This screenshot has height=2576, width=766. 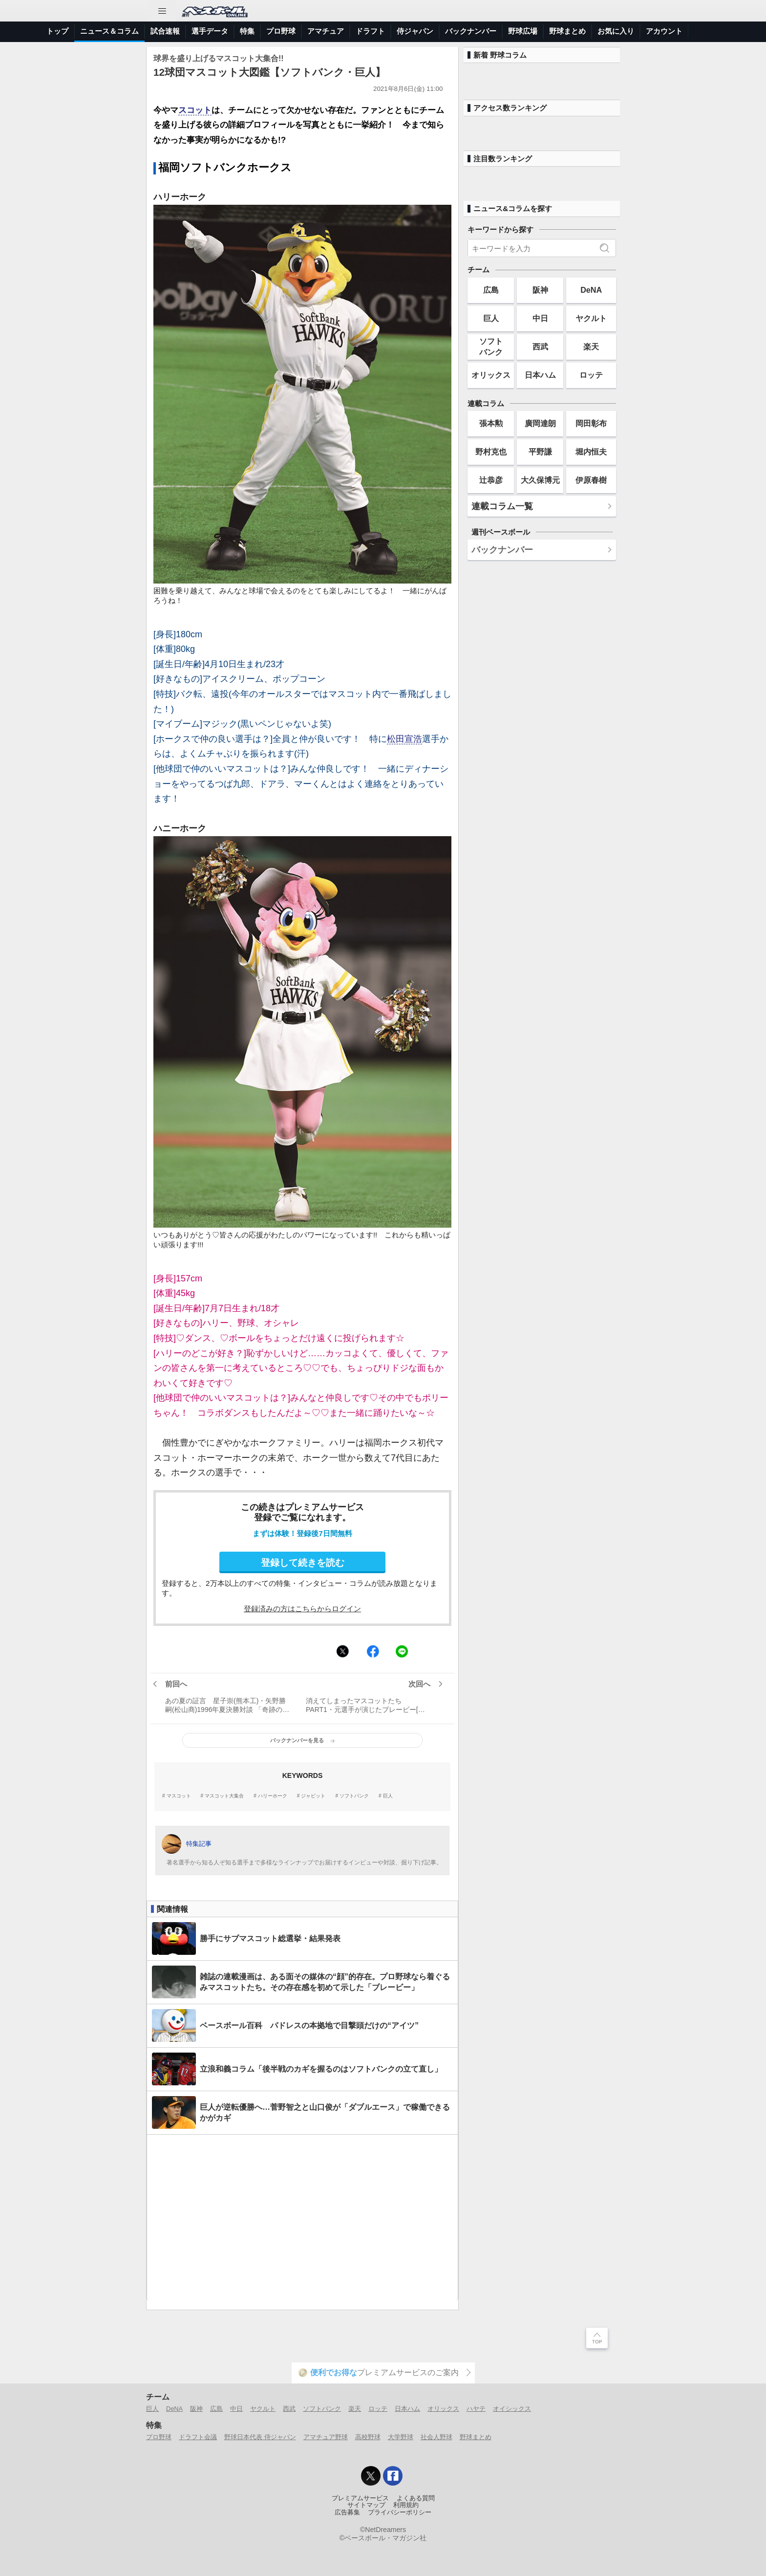 What do you see at coordinates (165, 31) in the screenshot?
I see `試合速報` at bounding box center [165, 31].